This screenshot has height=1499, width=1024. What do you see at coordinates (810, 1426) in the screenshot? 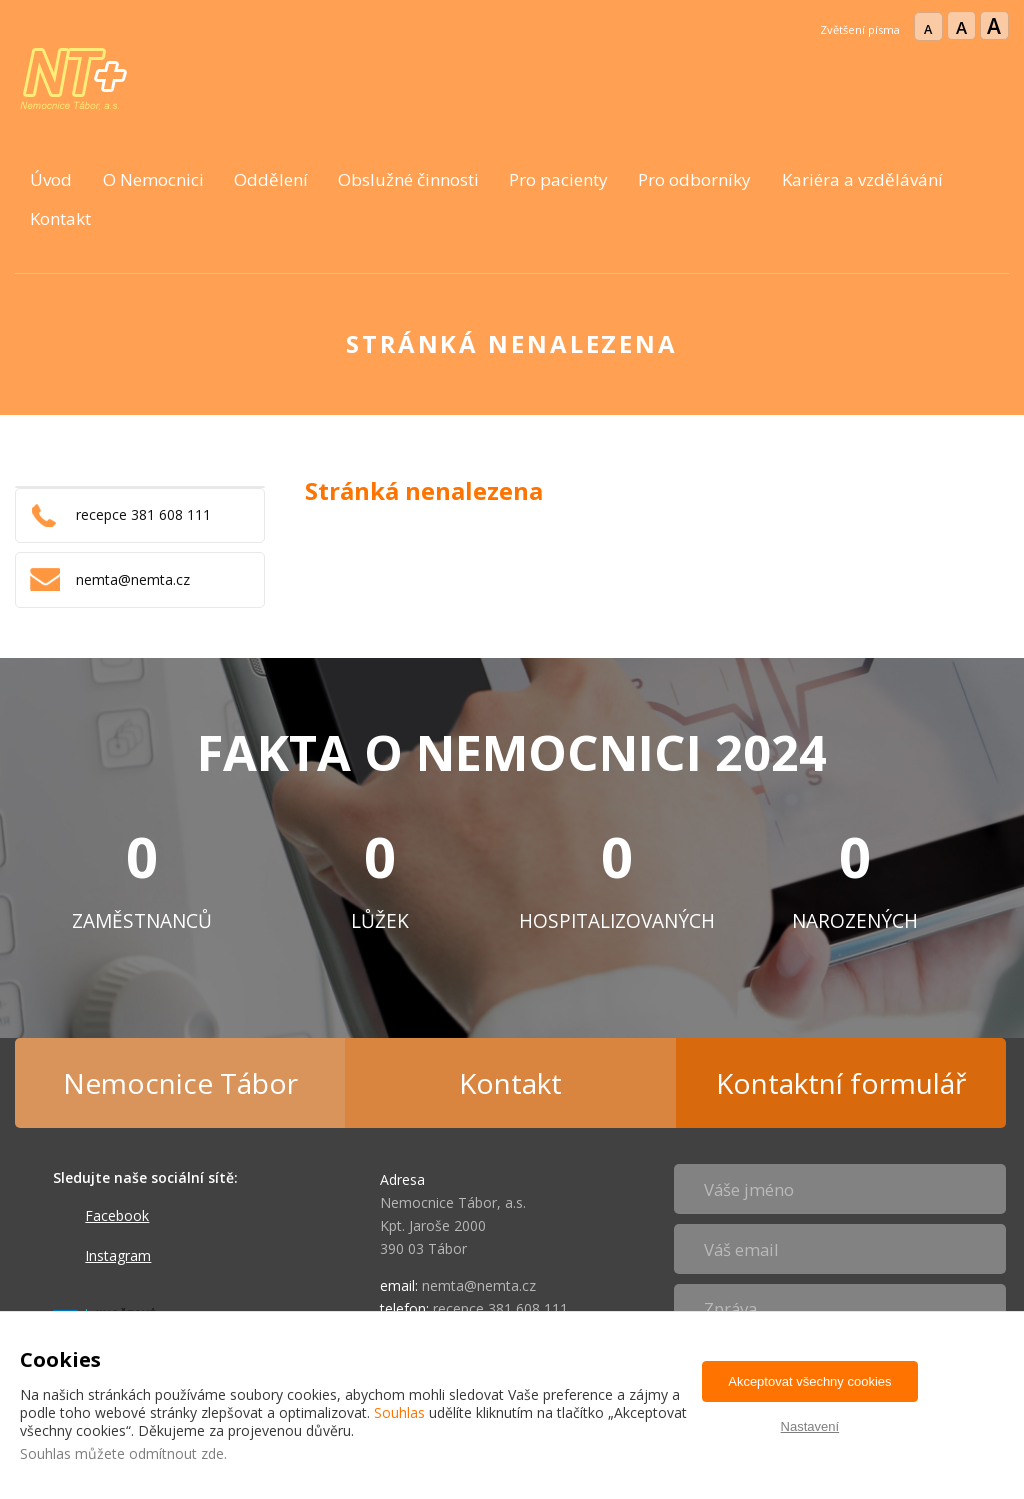
I see `Nastavení` at bounding box center [810, 1426].